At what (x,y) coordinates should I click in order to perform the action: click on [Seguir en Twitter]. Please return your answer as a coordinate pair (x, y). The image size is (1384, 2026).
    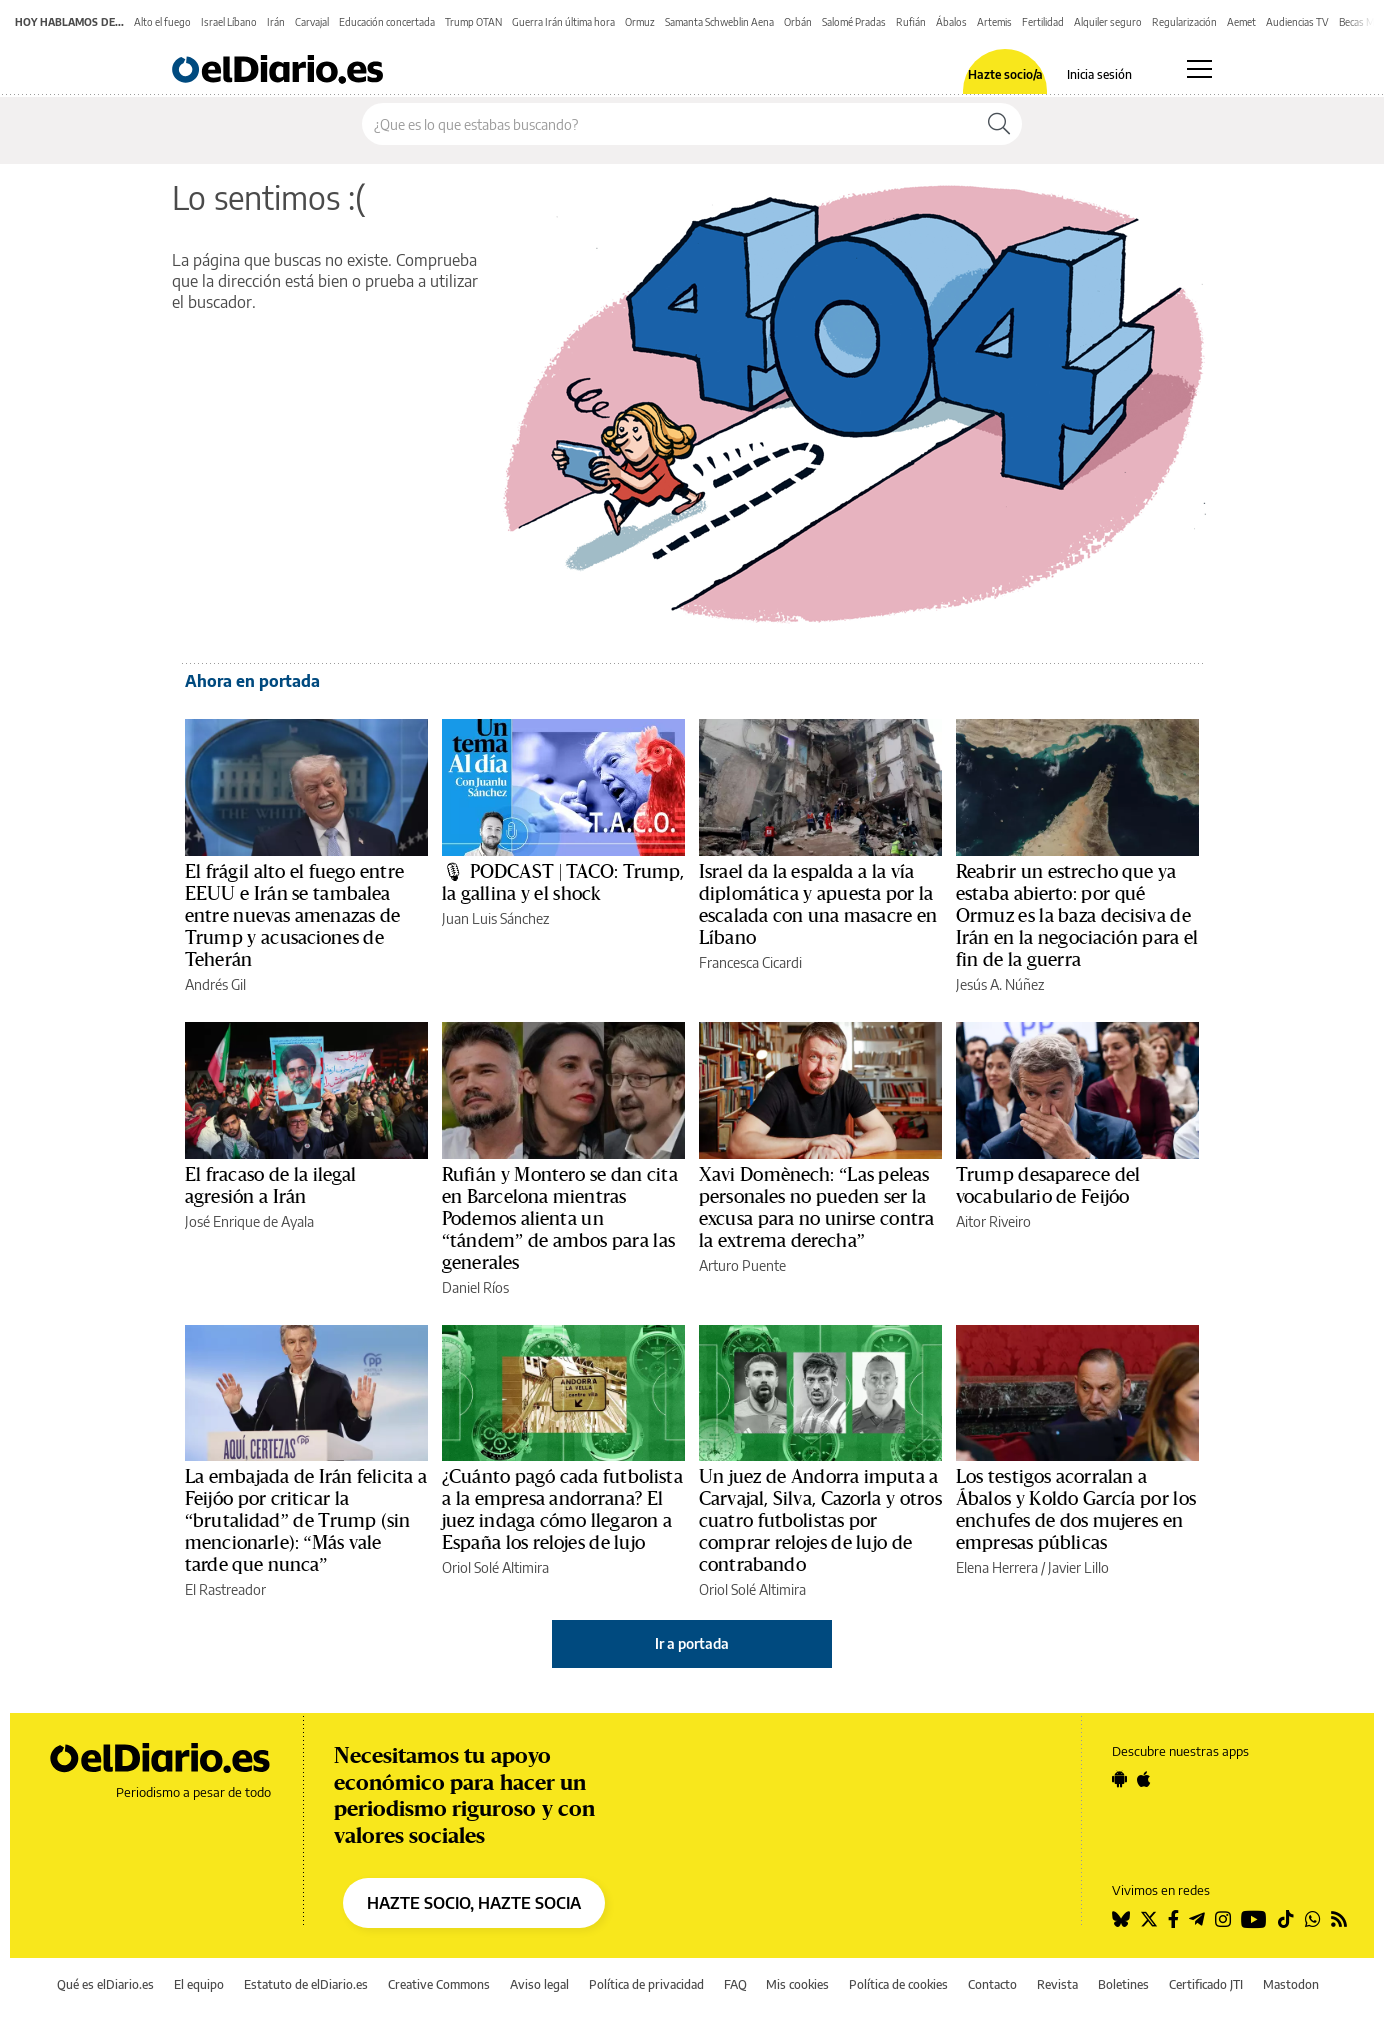
    Looking at the image, I should click on (1149, 1919).